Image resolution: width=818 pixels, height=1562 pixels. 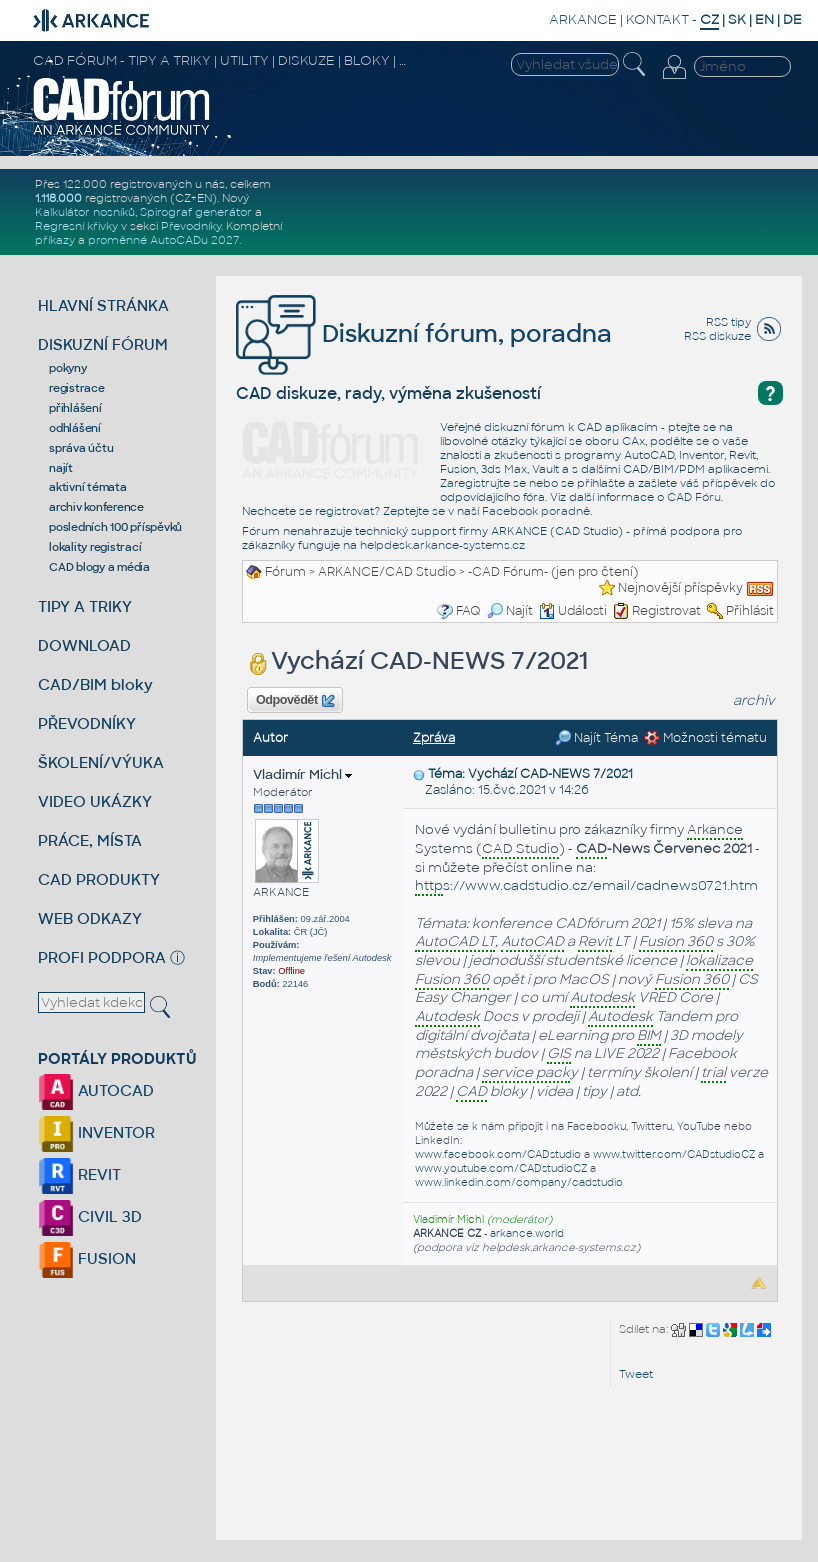 I want to click on HLAVNÍ STRÁNKA, so click(x=103, y=305).